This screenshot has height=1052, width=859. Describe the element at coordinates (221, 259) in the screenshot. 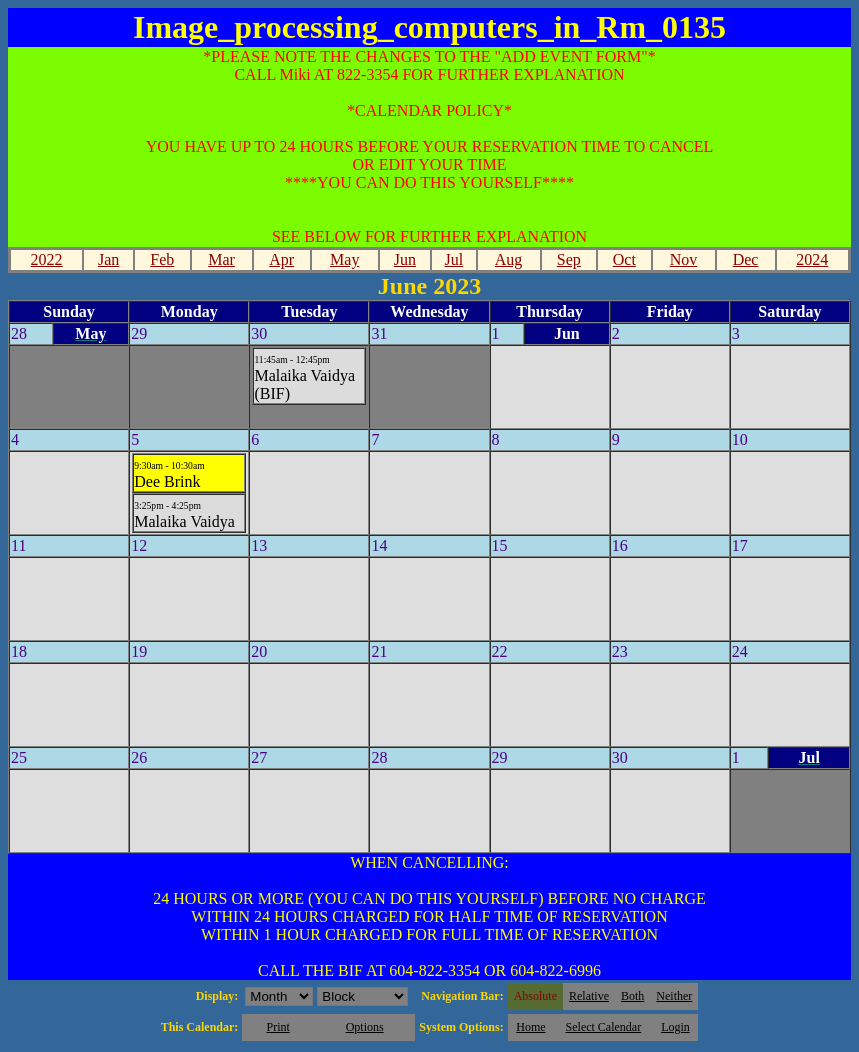

I see `Mar` at that location.